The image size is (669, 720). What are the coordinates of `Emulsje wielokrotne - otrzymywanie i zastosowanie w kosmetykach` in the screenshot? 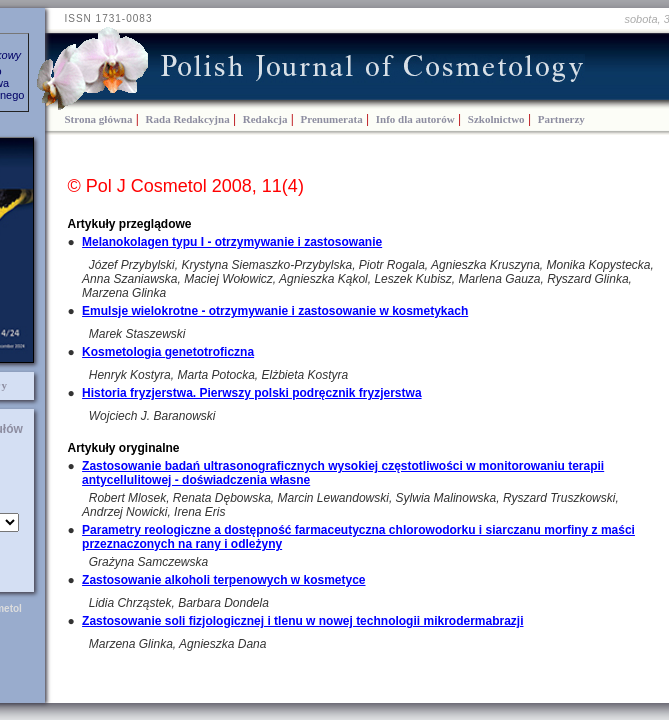 It's located at (275, 311).